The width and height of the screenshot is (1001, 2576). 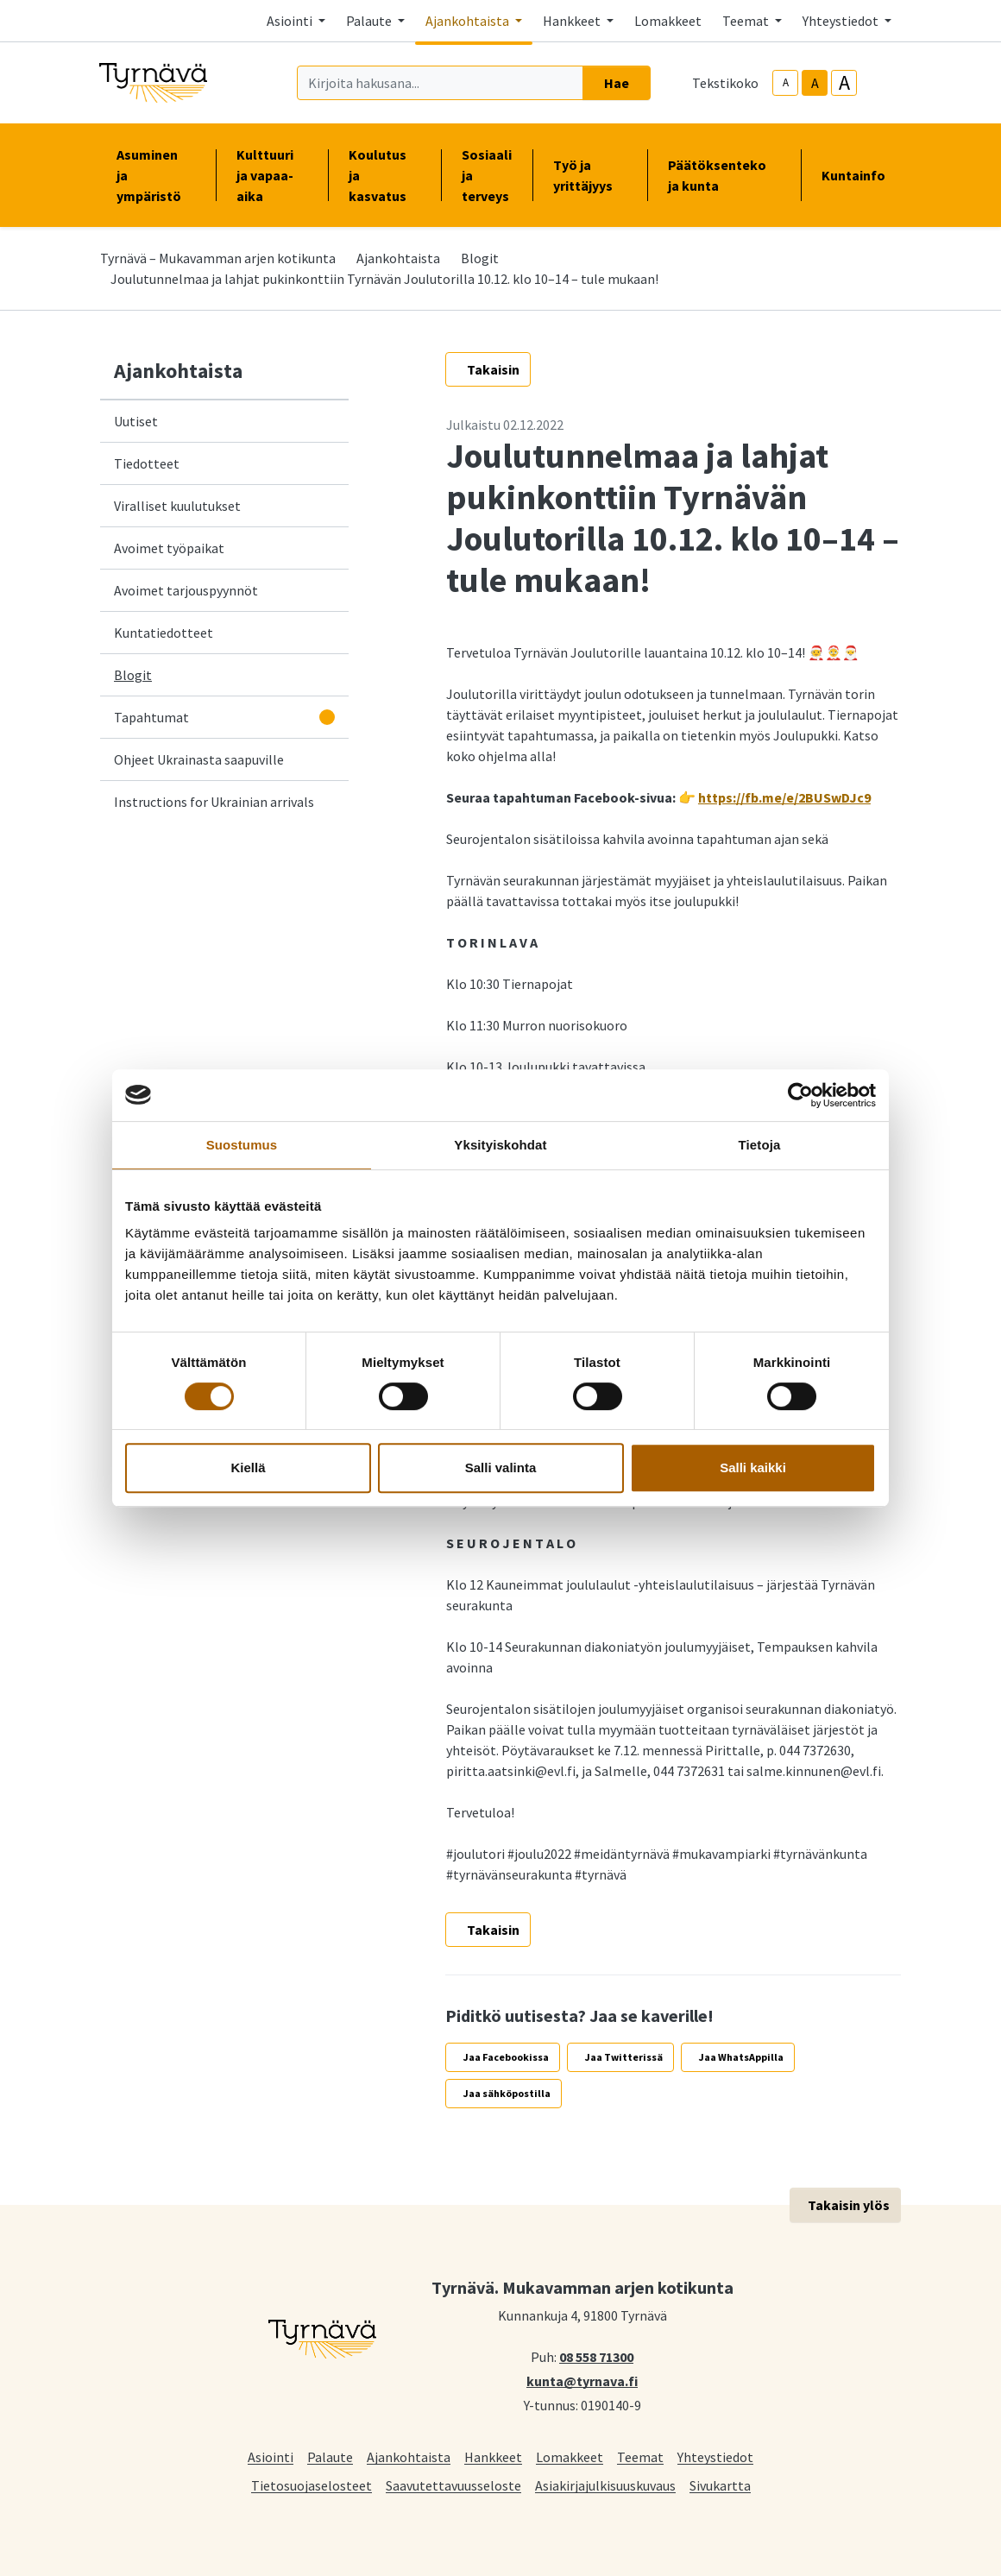 I want to click on Asuminen ja ympäristö [button], so click(x=155, y=175).